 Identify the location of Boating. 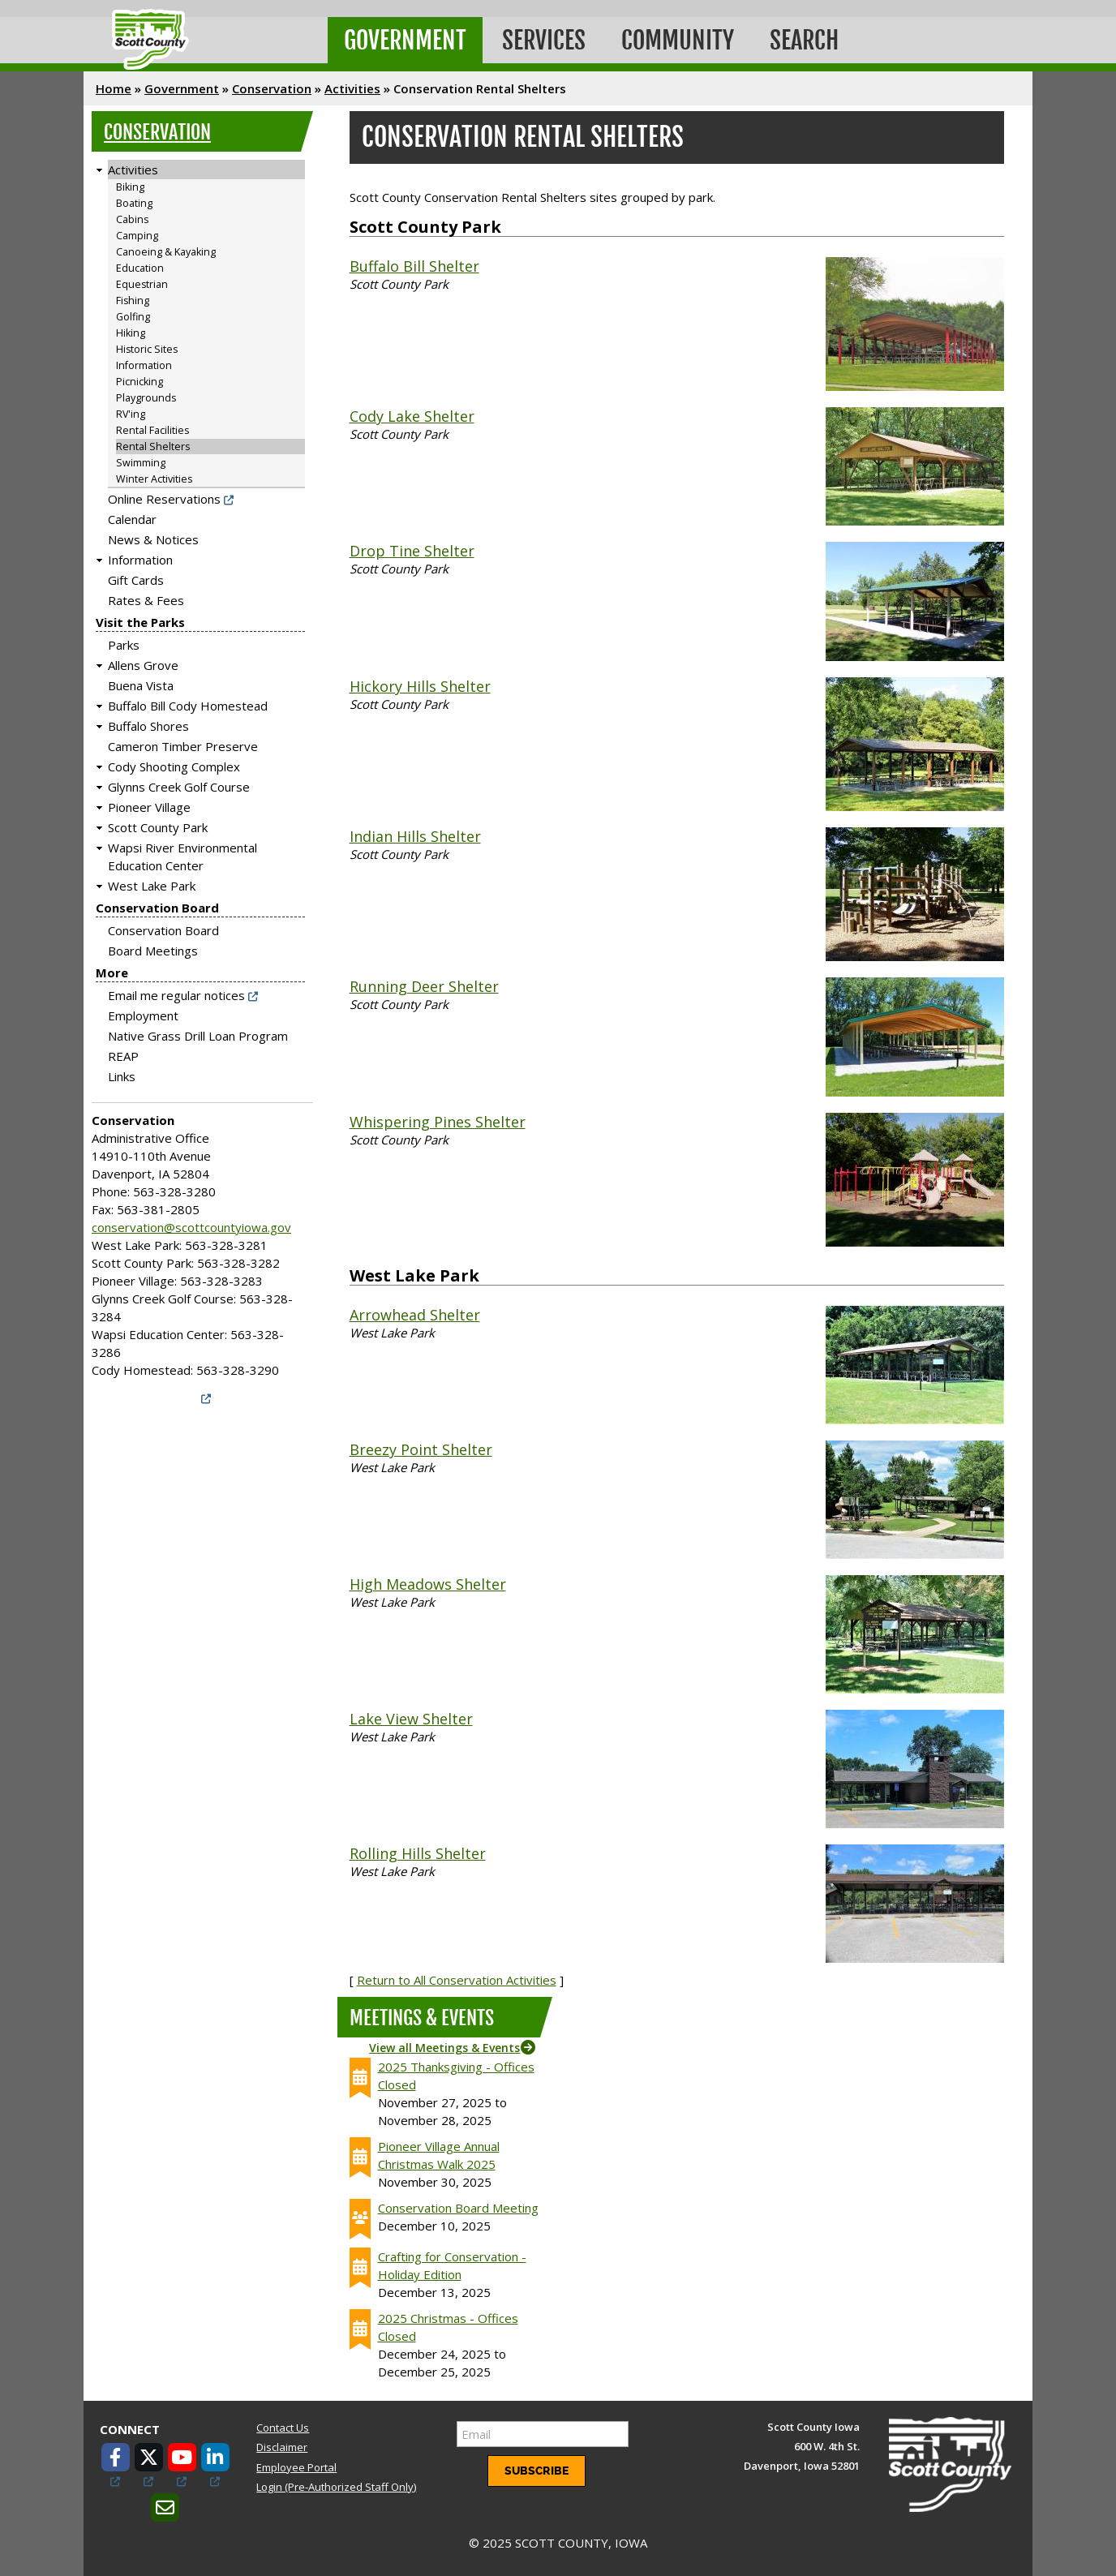
(134, 203).